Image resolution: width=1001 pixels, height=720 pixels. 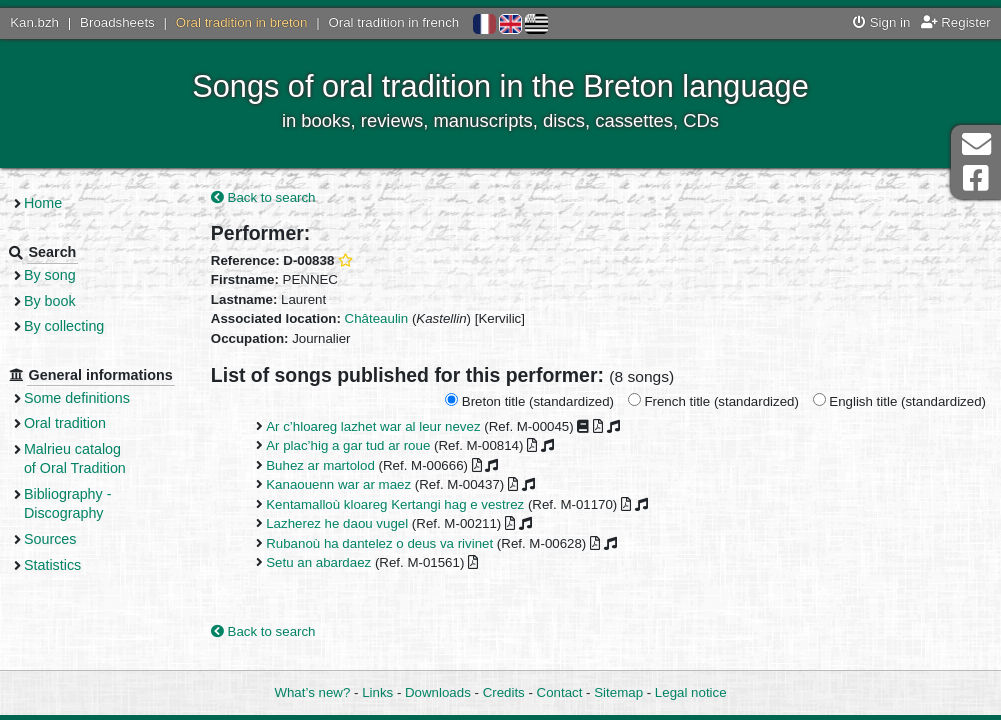 What do you see at coordinates (277, 197) in the screenshot?
I see `Back to search` at bounding box center [277, 197].